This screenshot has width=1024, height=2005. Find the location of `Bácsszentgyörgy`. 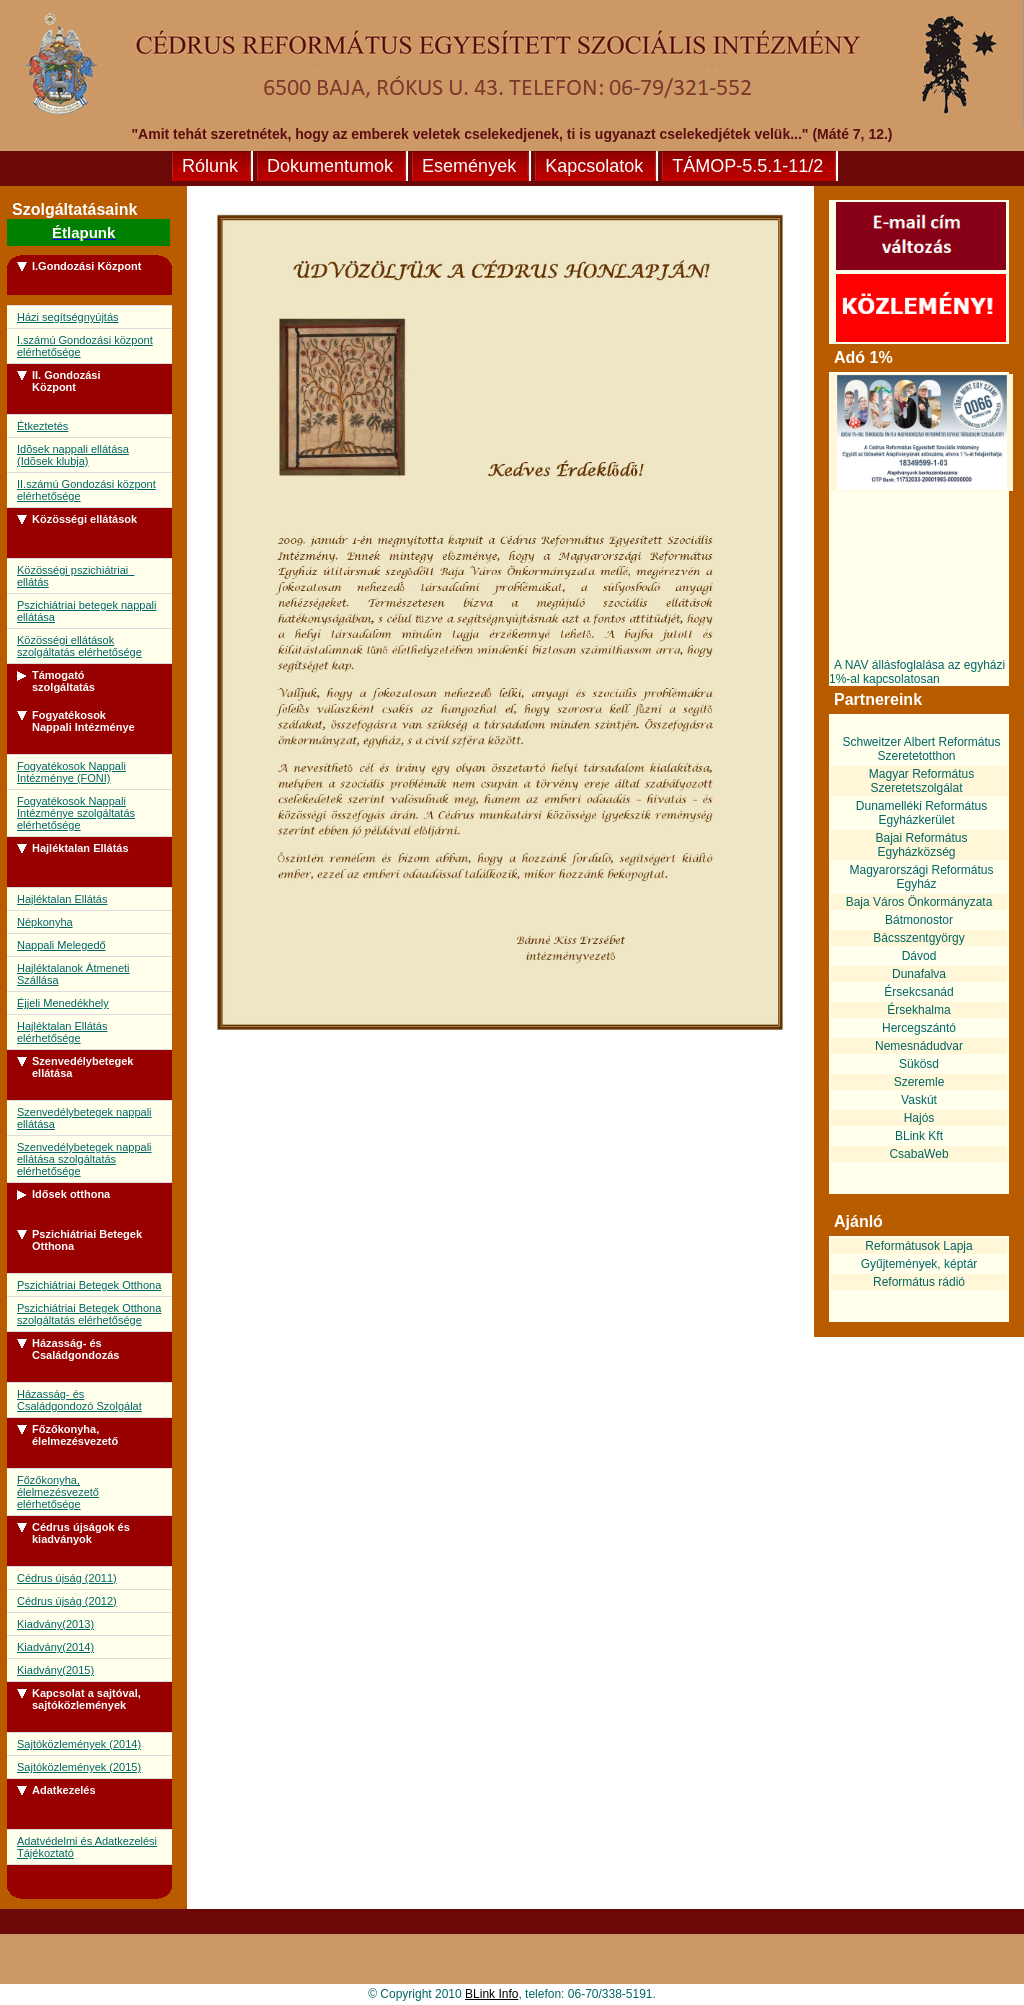

Bácsszentgyörgy is located at coordinates (918, 938).